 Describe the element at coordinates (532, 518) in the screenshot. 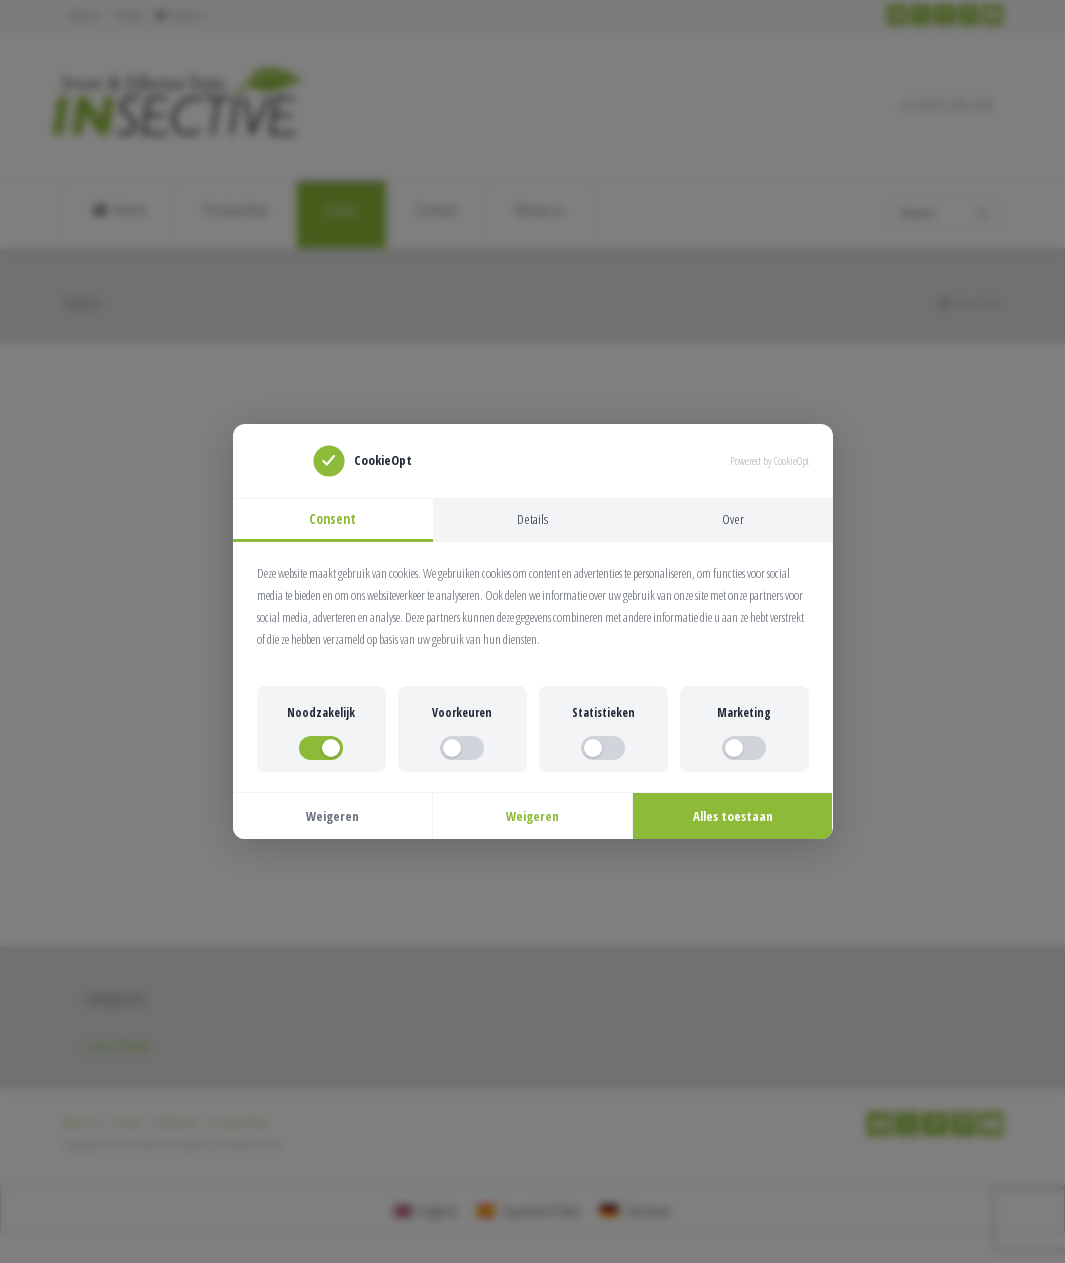

I see `Details [tab]` at that location.